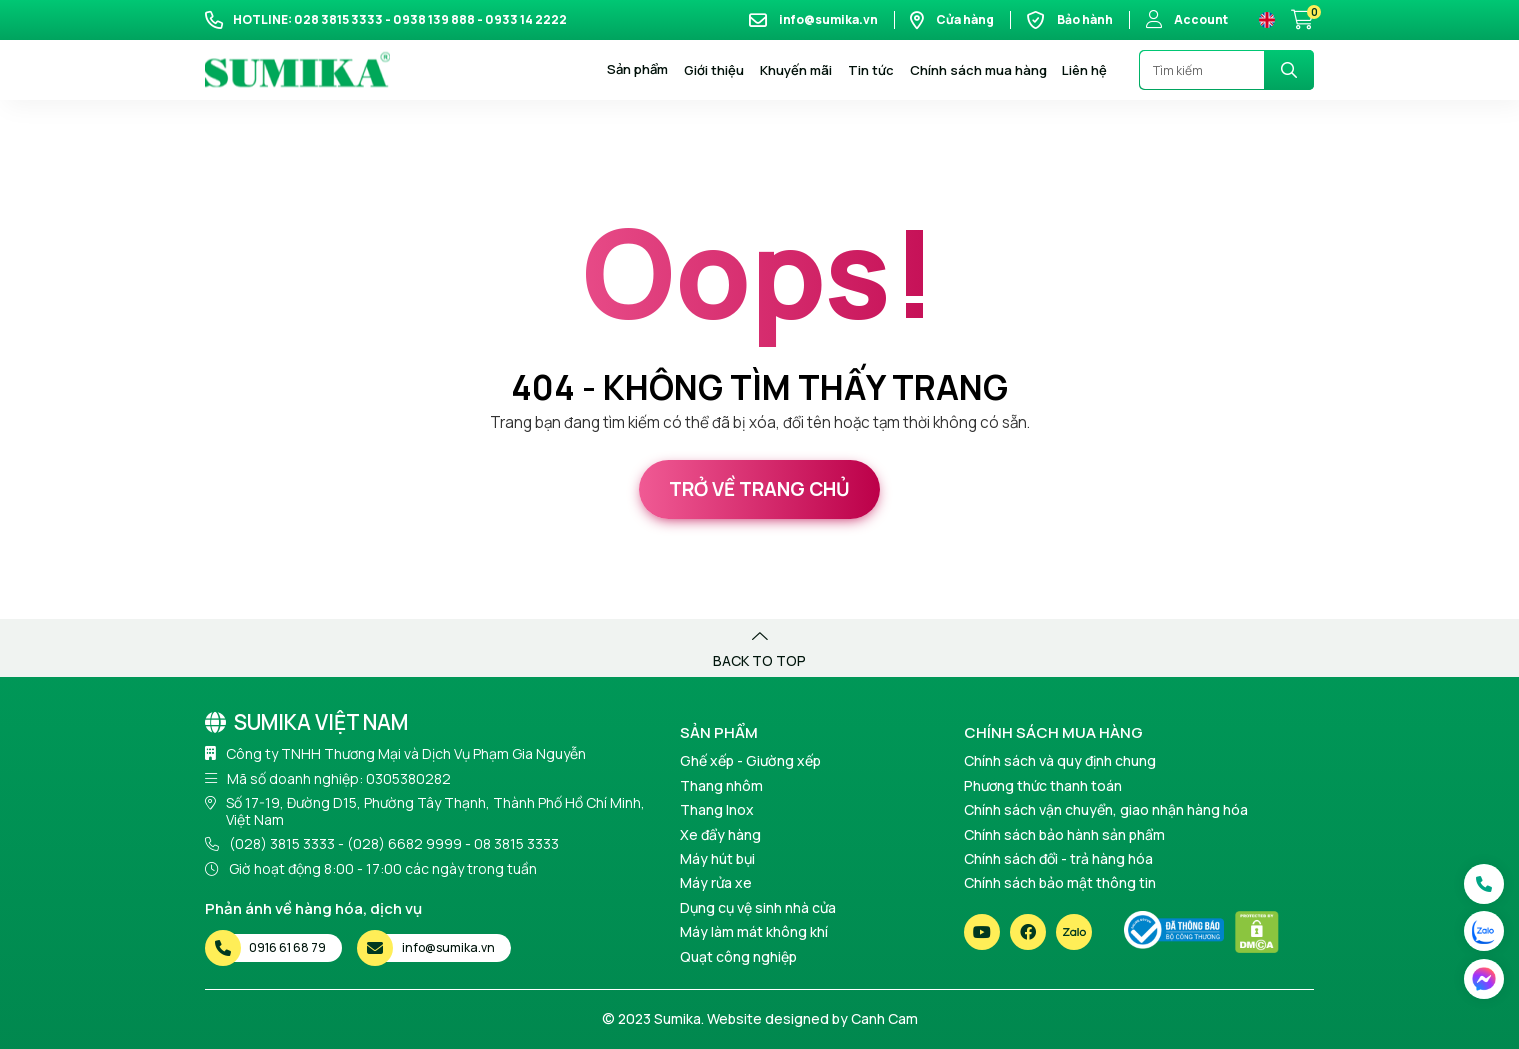  I want to click on Thang nhôm, so click(721, 785).